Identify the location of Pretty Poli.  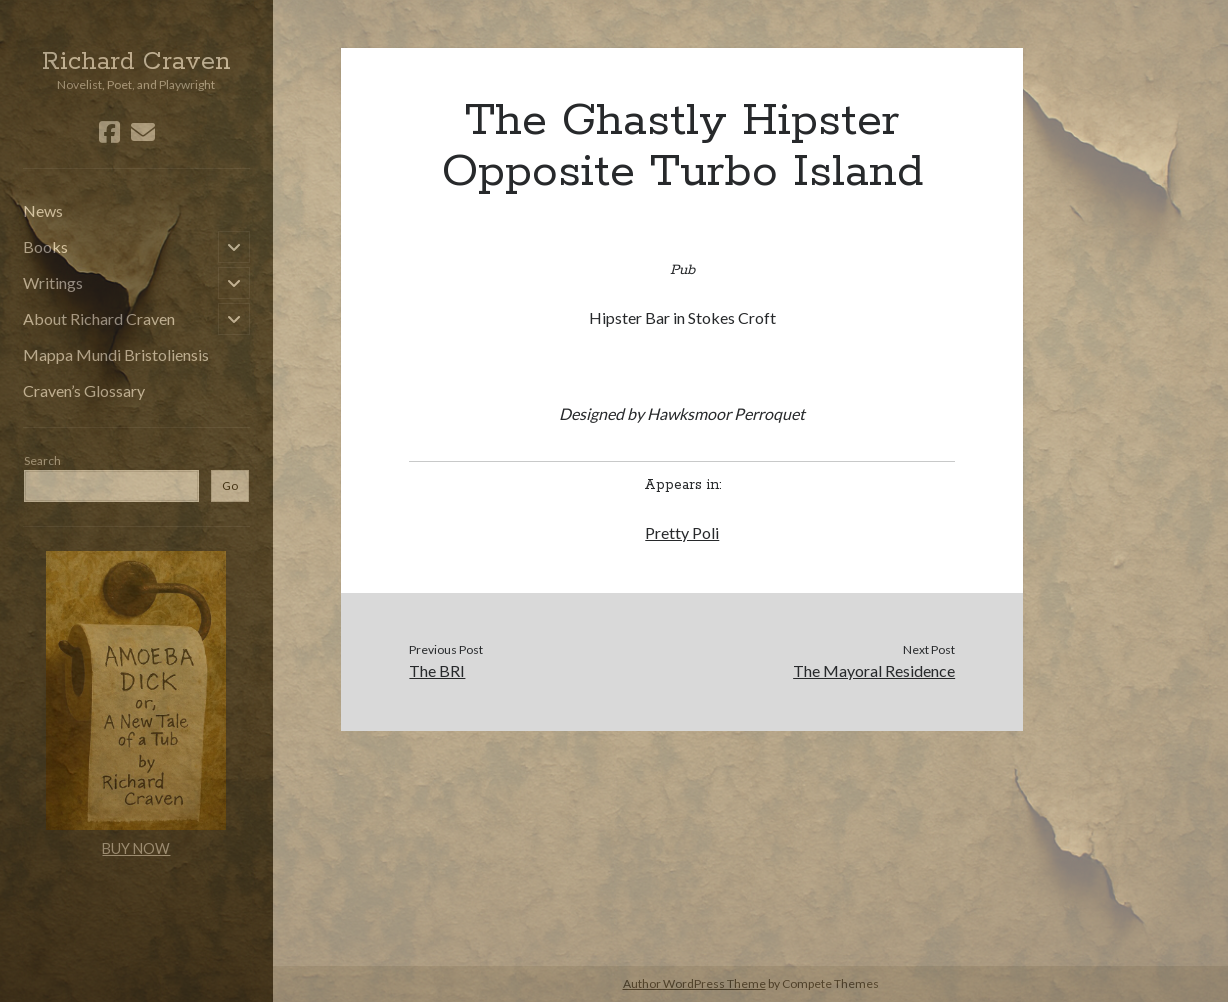
(682, 532).